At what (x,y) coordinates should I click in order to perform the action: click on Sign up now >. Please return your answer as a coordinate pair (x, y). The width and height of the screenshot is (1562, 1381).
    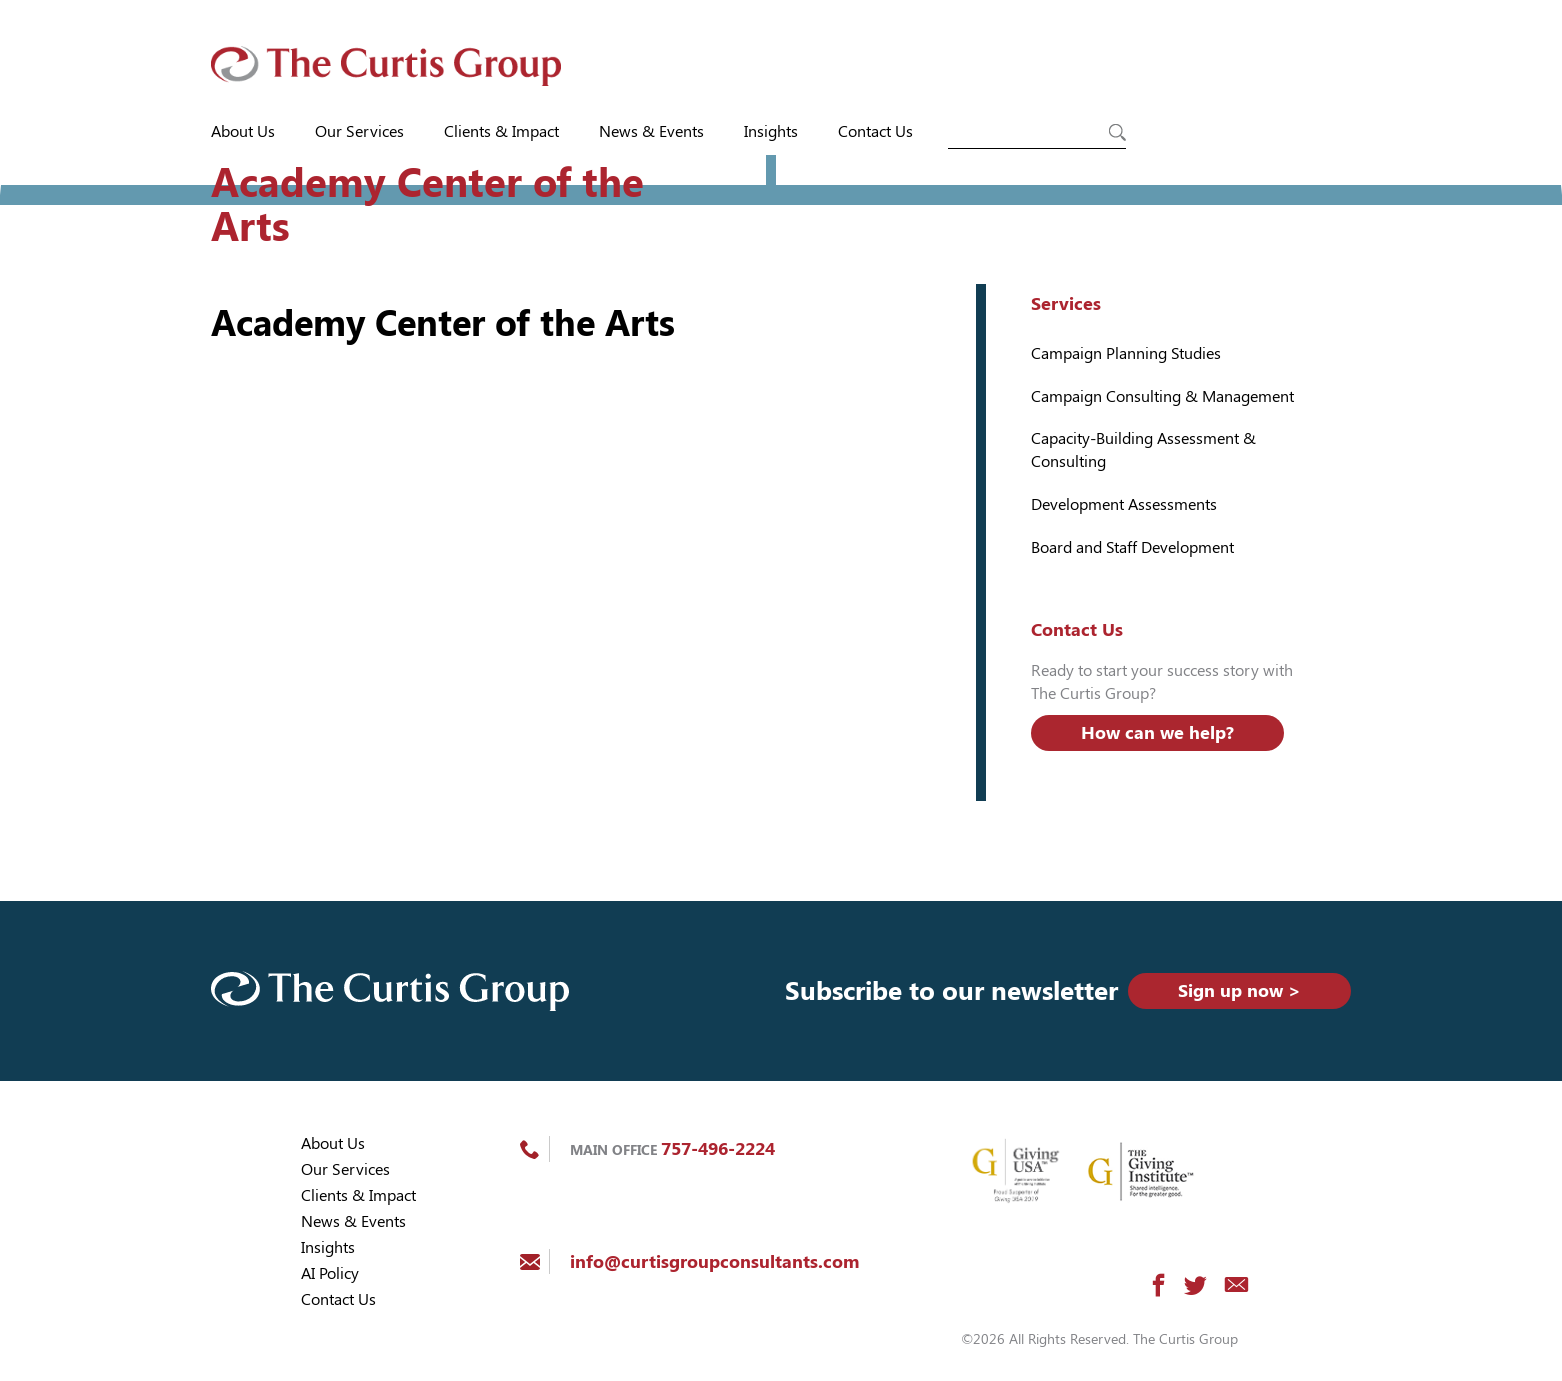
    Looking at the image, I should click on (1239, 990).